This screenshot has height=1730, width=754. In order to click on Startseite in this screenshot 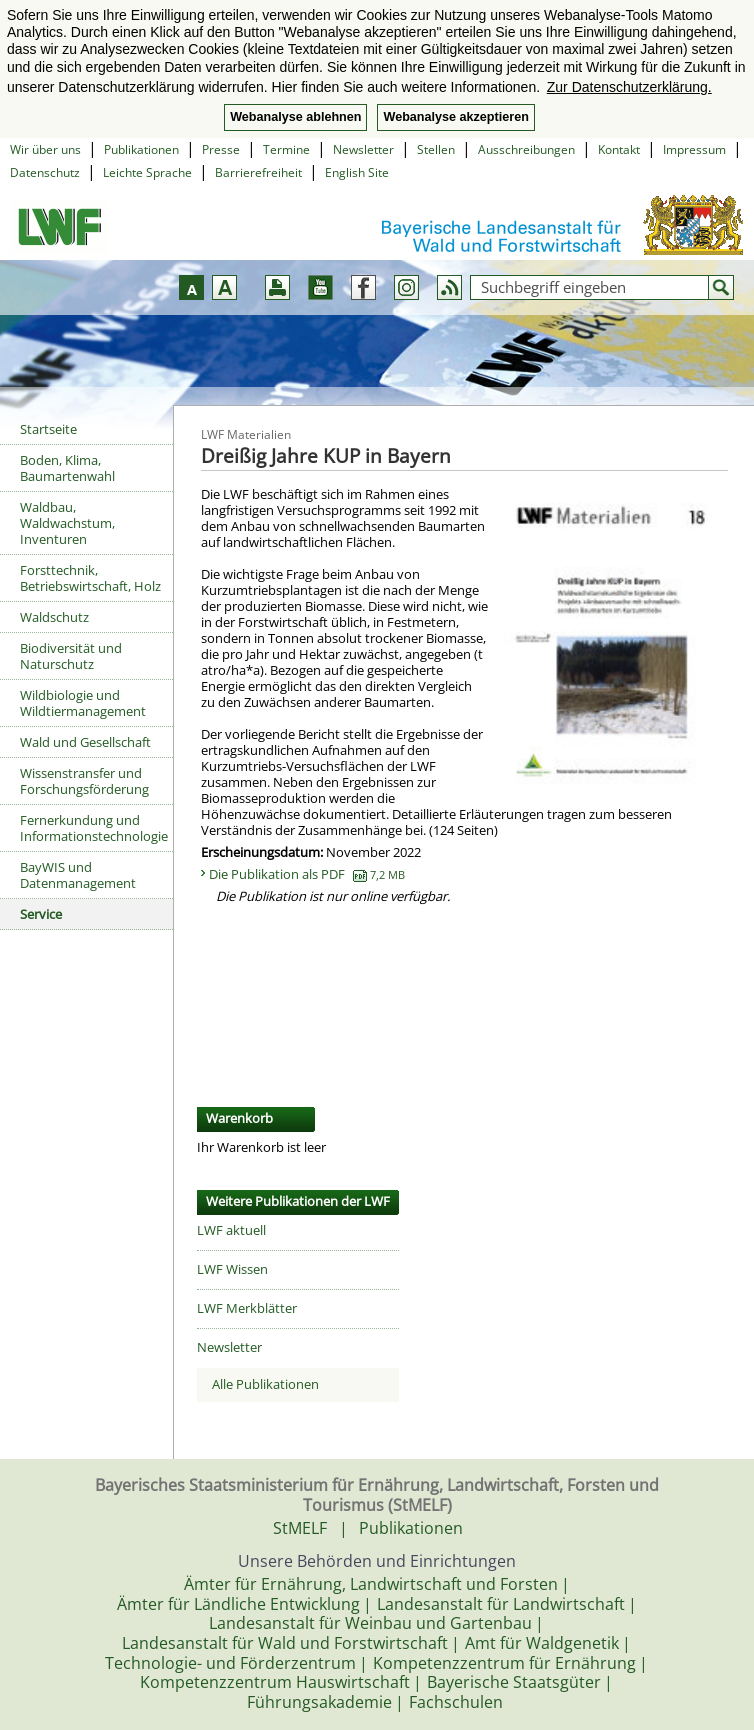, I will do `click(48, 429)`.